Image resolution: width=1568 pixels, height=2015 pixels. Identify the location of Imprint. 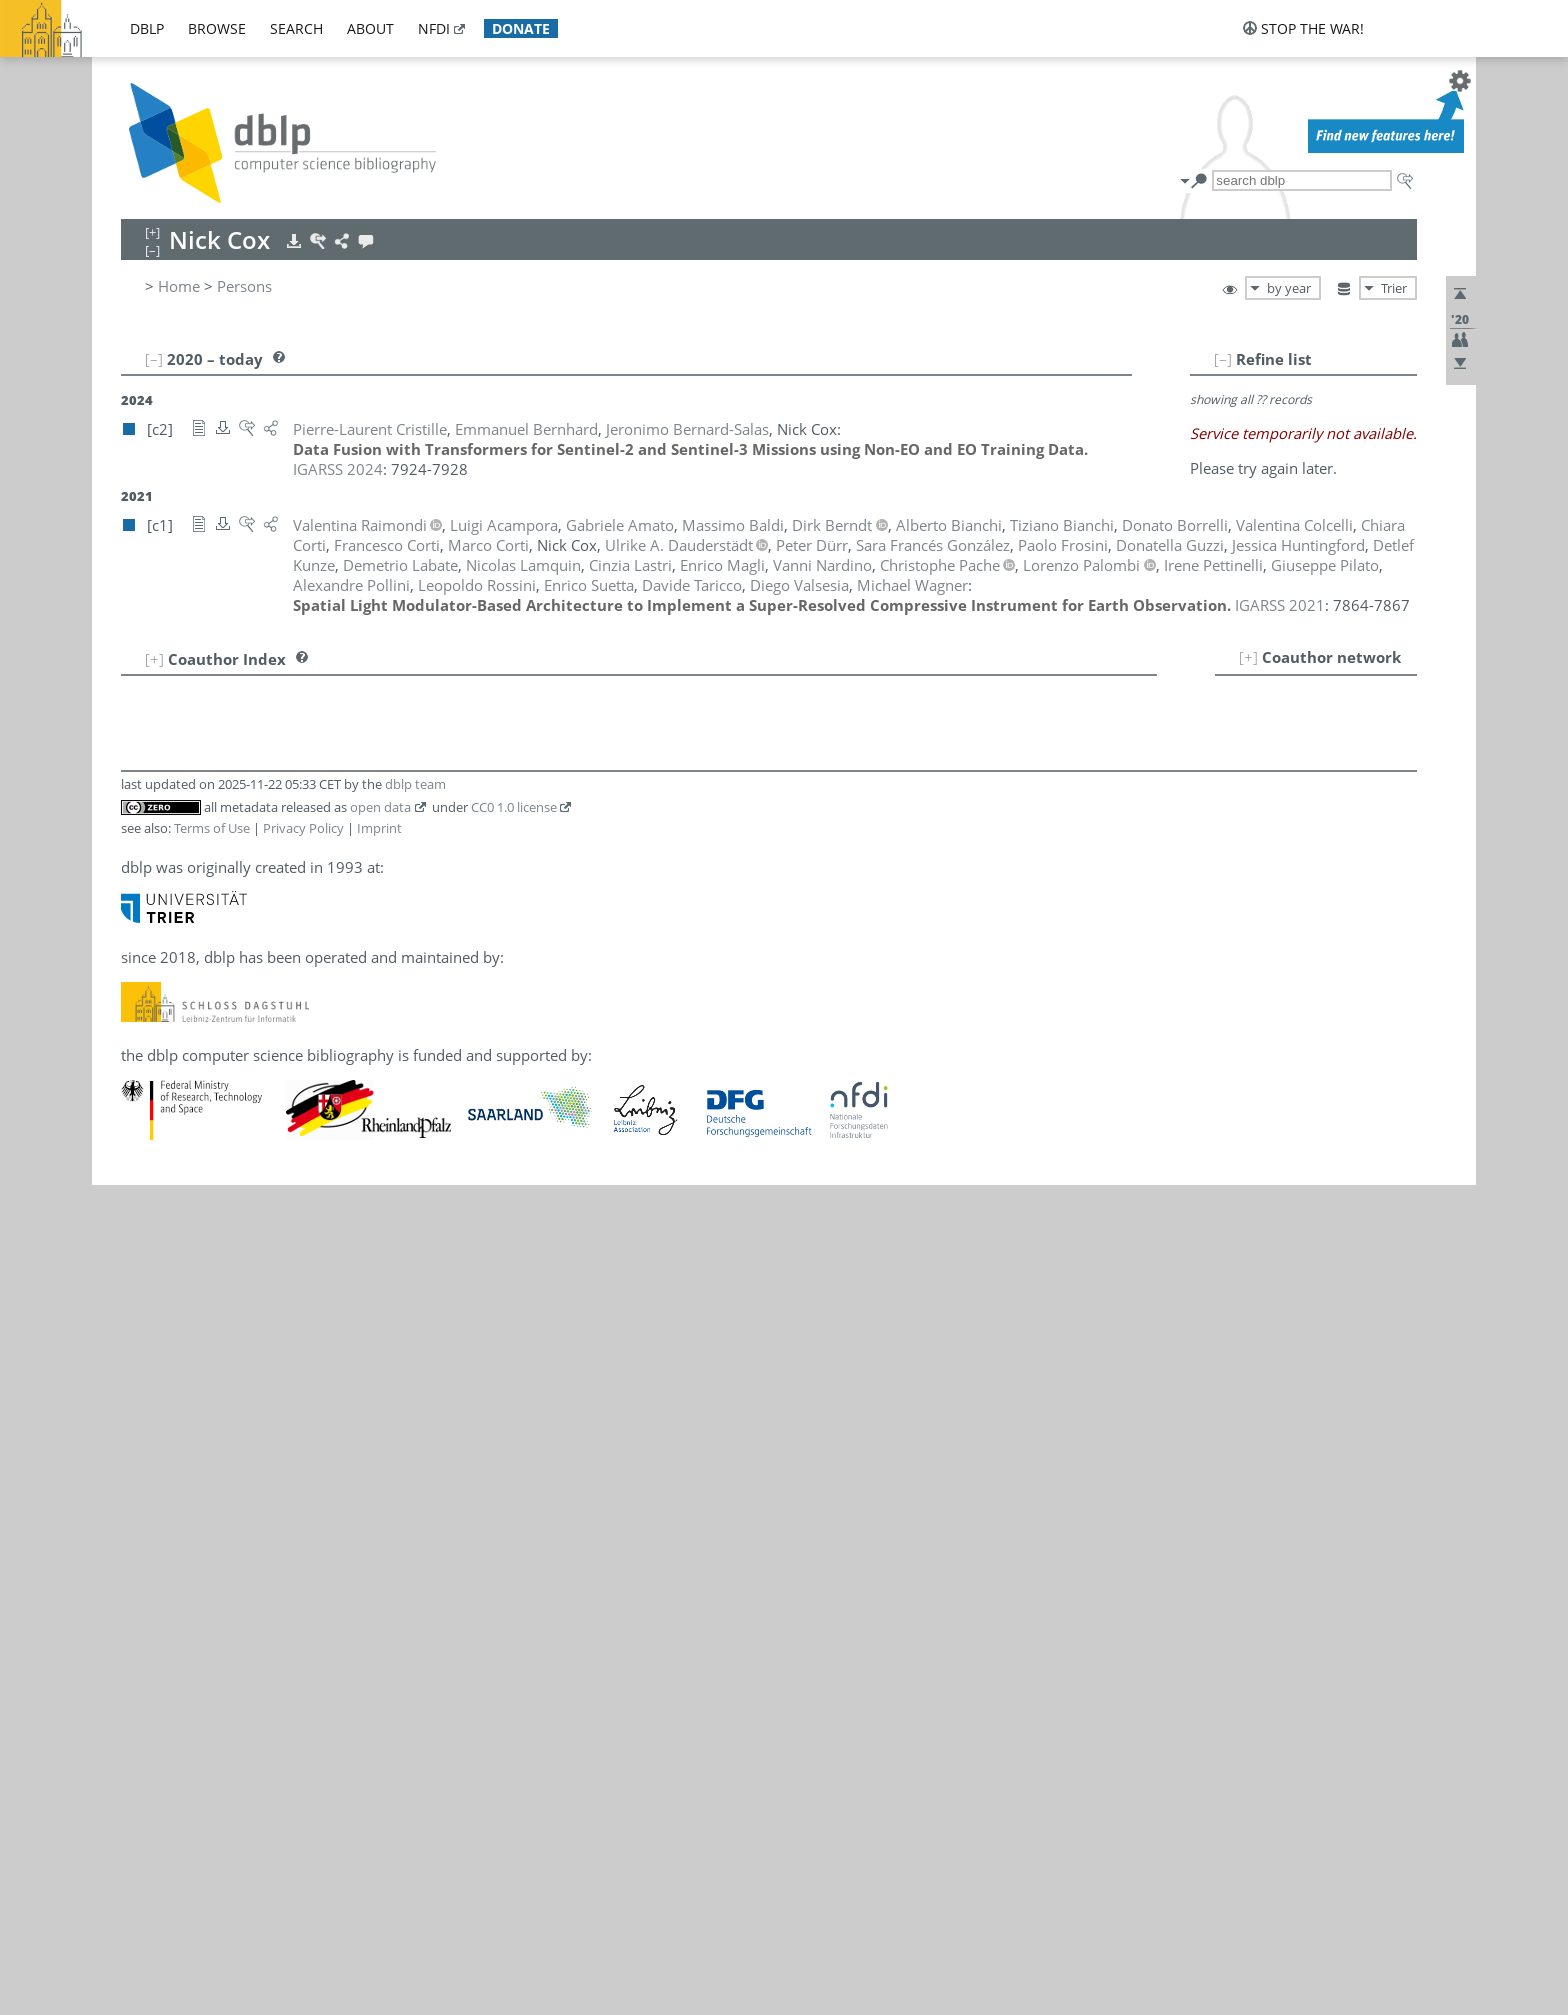
(379, 828).